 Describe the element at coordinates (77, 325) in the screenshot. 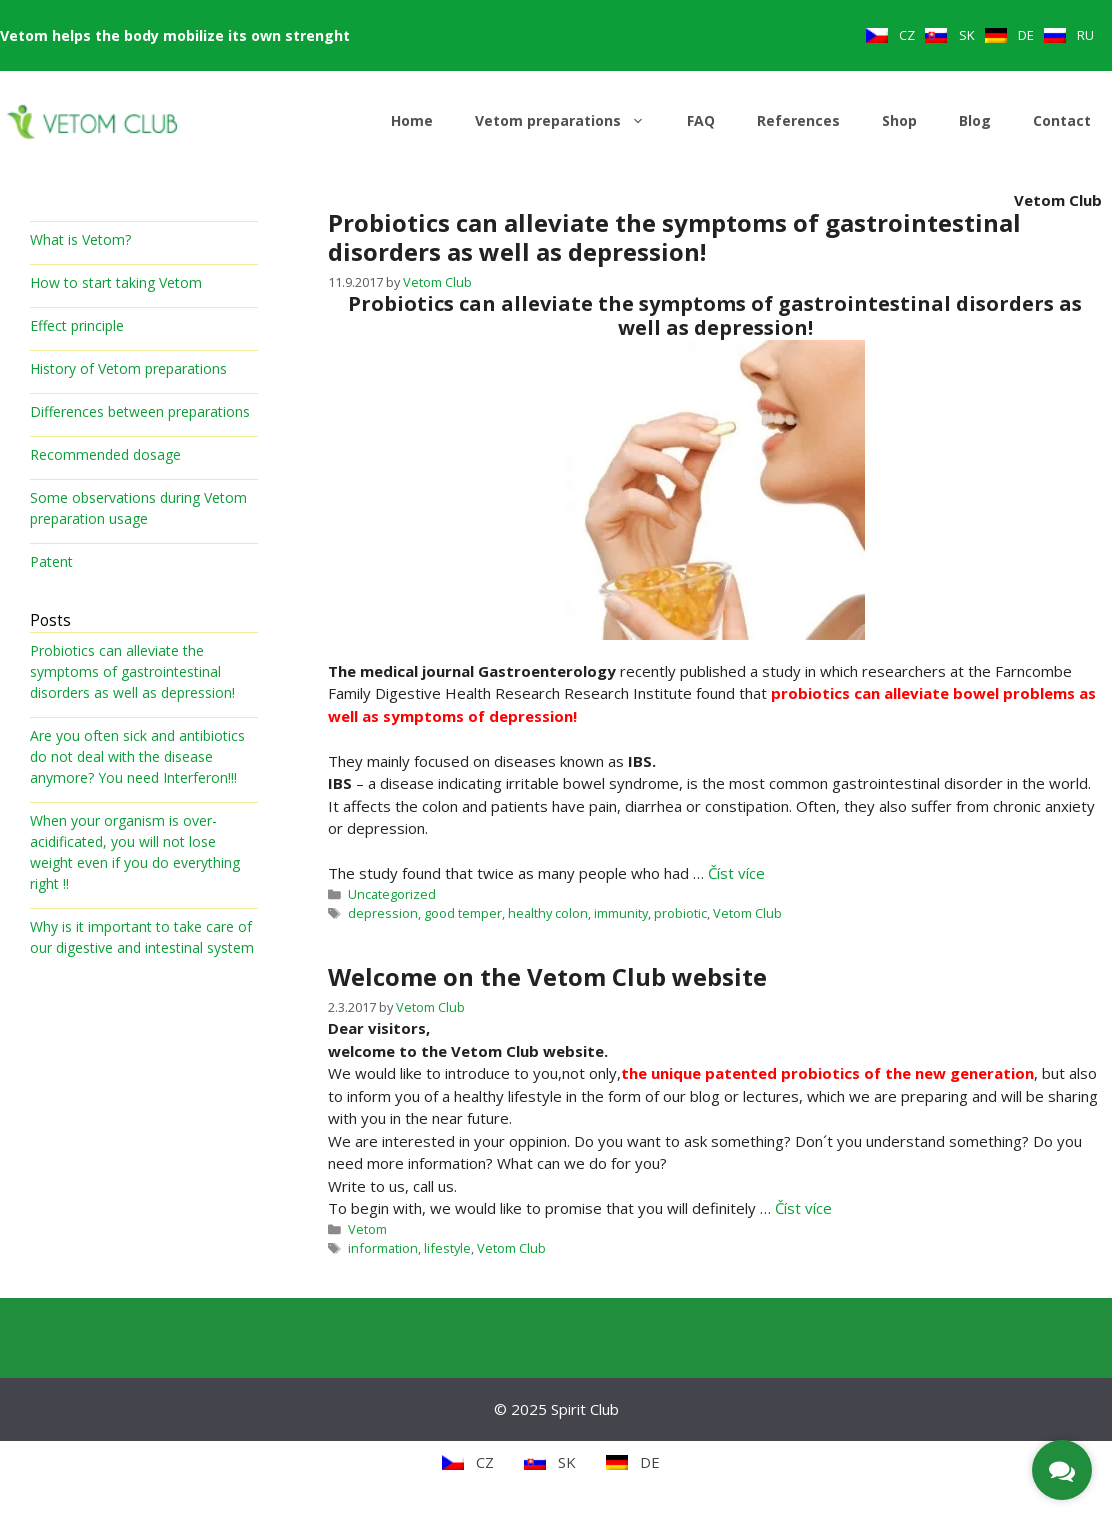

I see `Effect principle` at that location.